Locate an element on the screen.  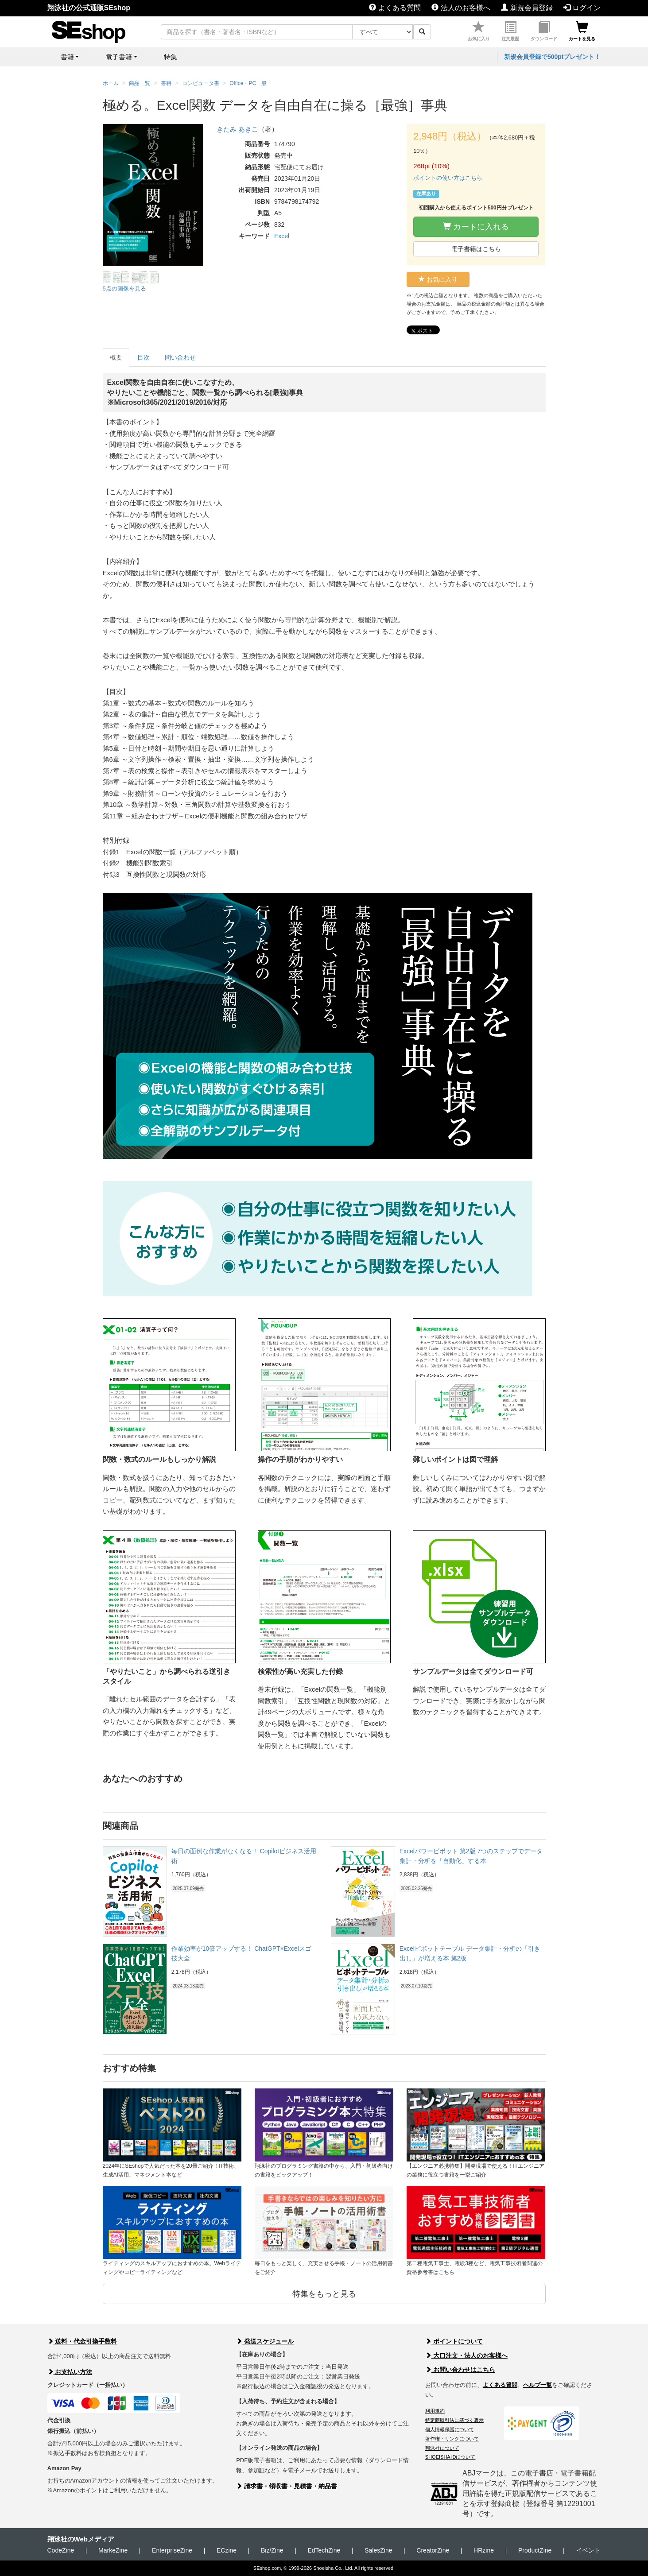
よくある質問 is located at coordinates (394, 8).